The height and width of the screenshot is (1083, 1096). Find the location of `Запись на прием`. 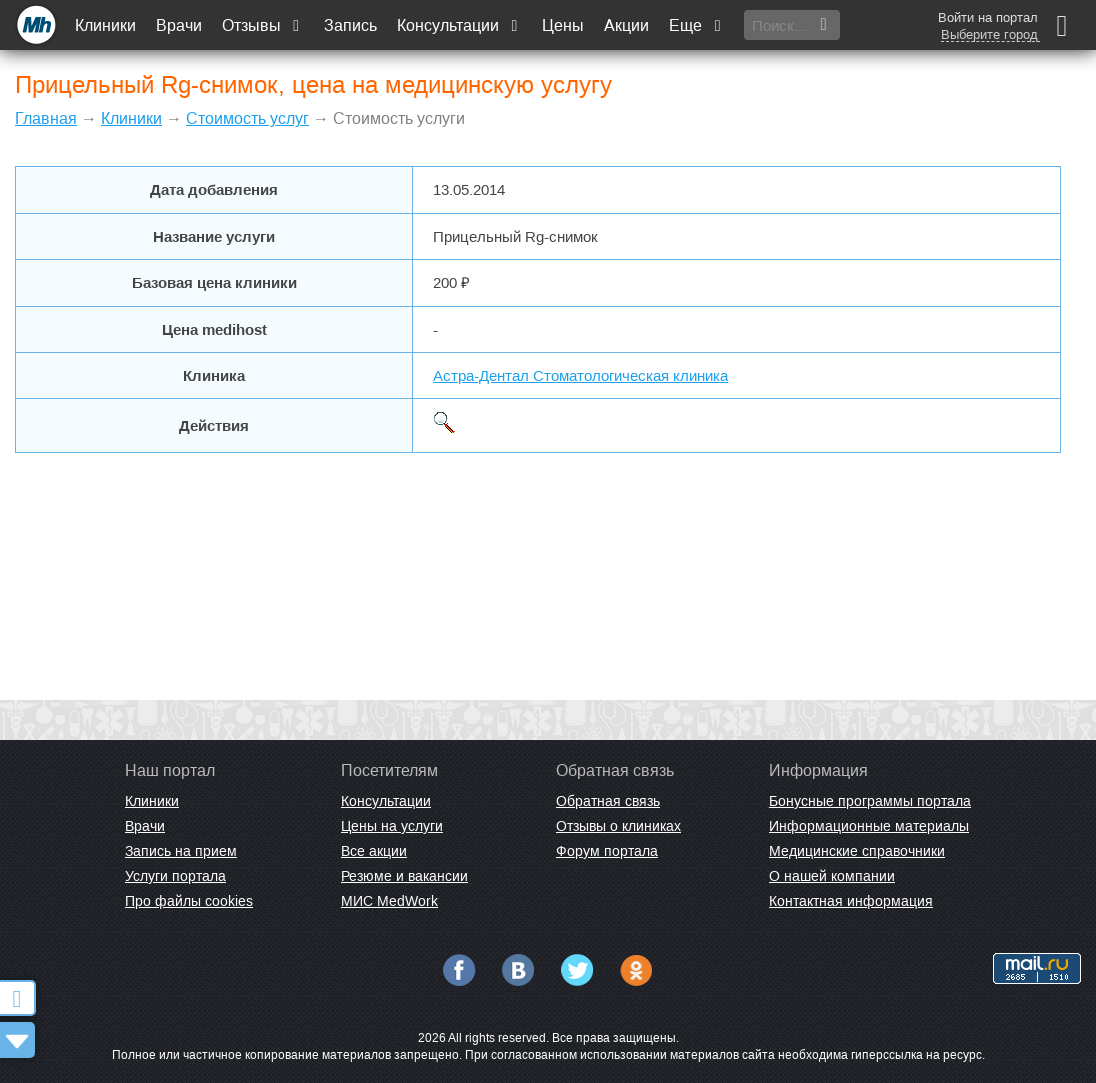

Запись на прием is located at coordinates (181, 851).